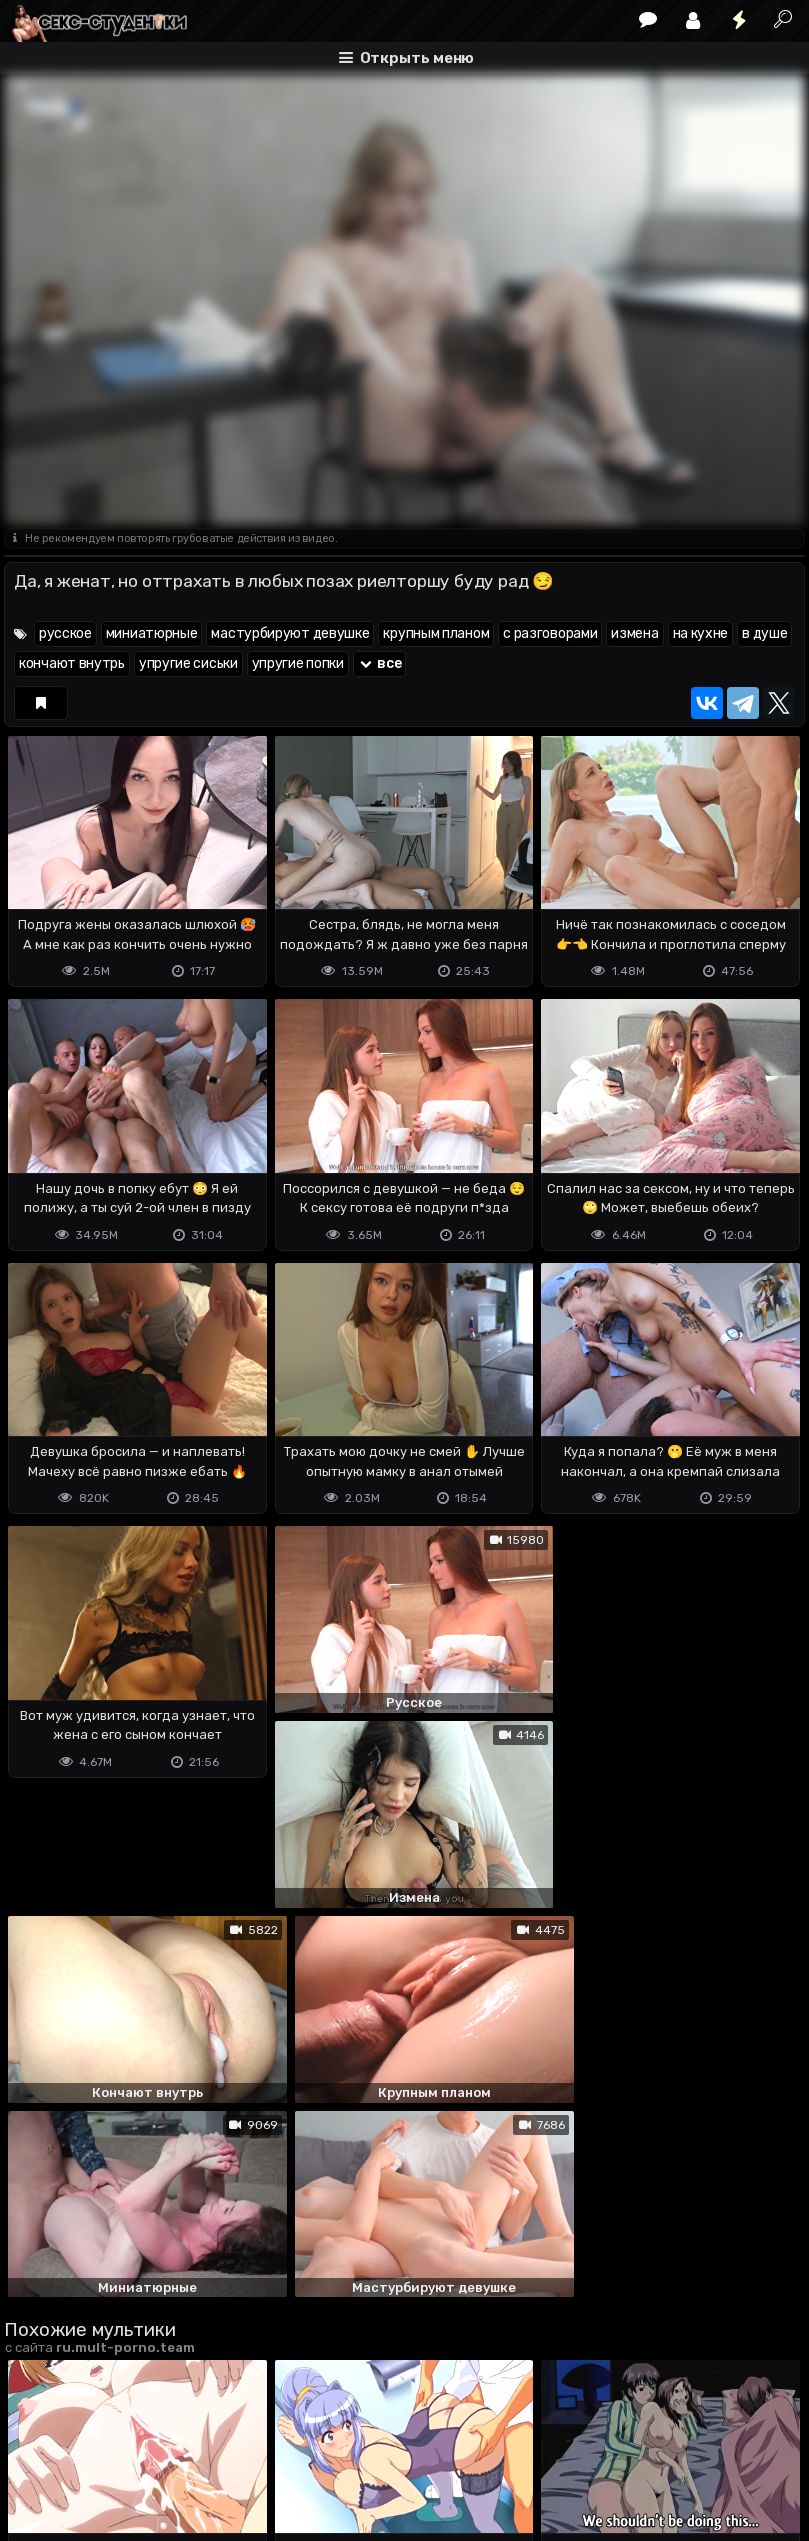 This screenshot has width=809, height=2541. What do you see at coordinates (436, 633) in the screenshot?
I see `крупным планом` at bounding box center [436, 633].